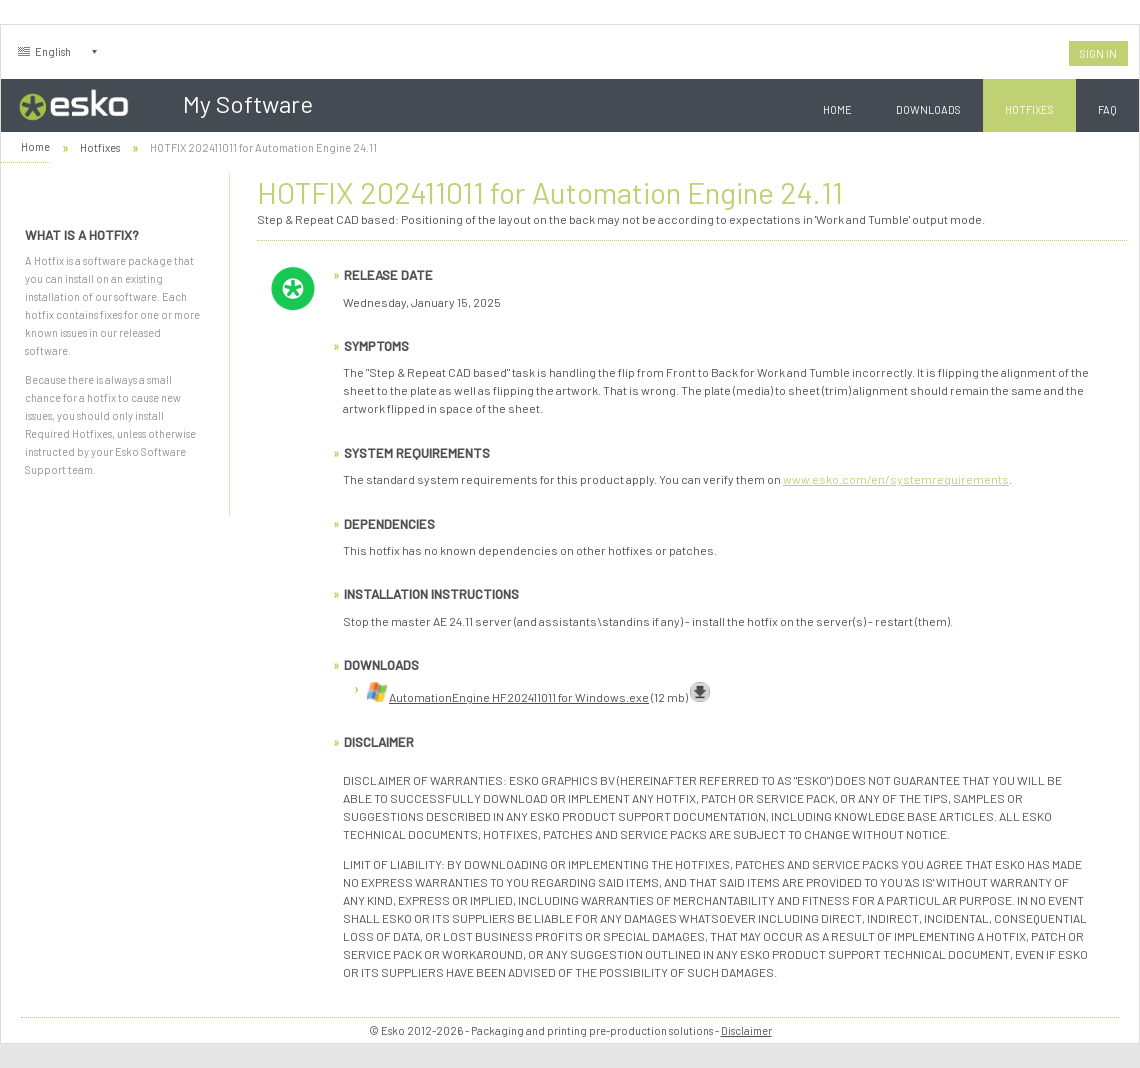 The width and height of the screenshot is (1140, 1068). What do you see at coordinates (928, 109) in the screenshot?
I see `Downloads` at bounding box center [928, 109].